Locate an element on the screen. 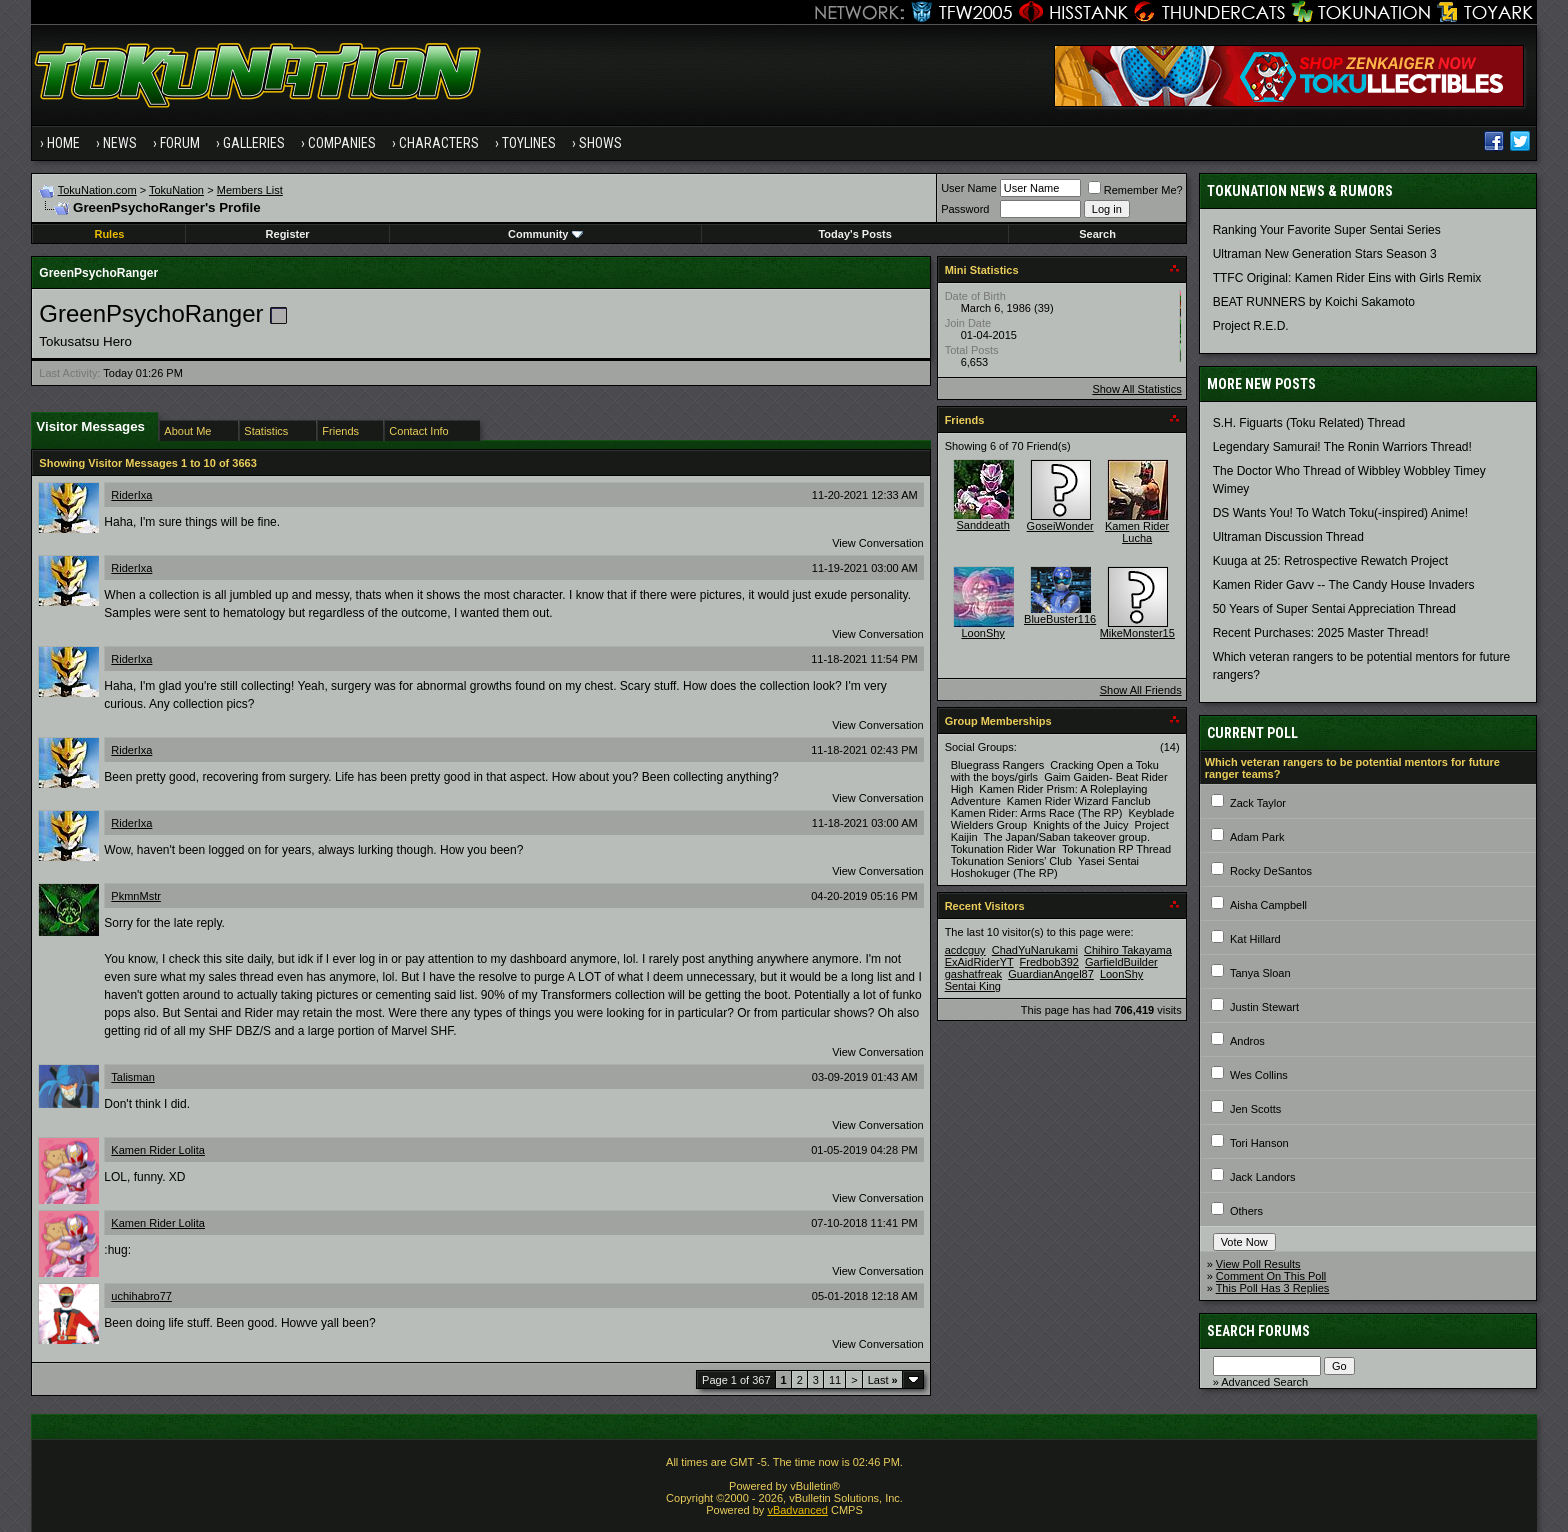 This screenshot has width=1568, height=1532. GoseiWonder is located at coordinates (1060, 526).